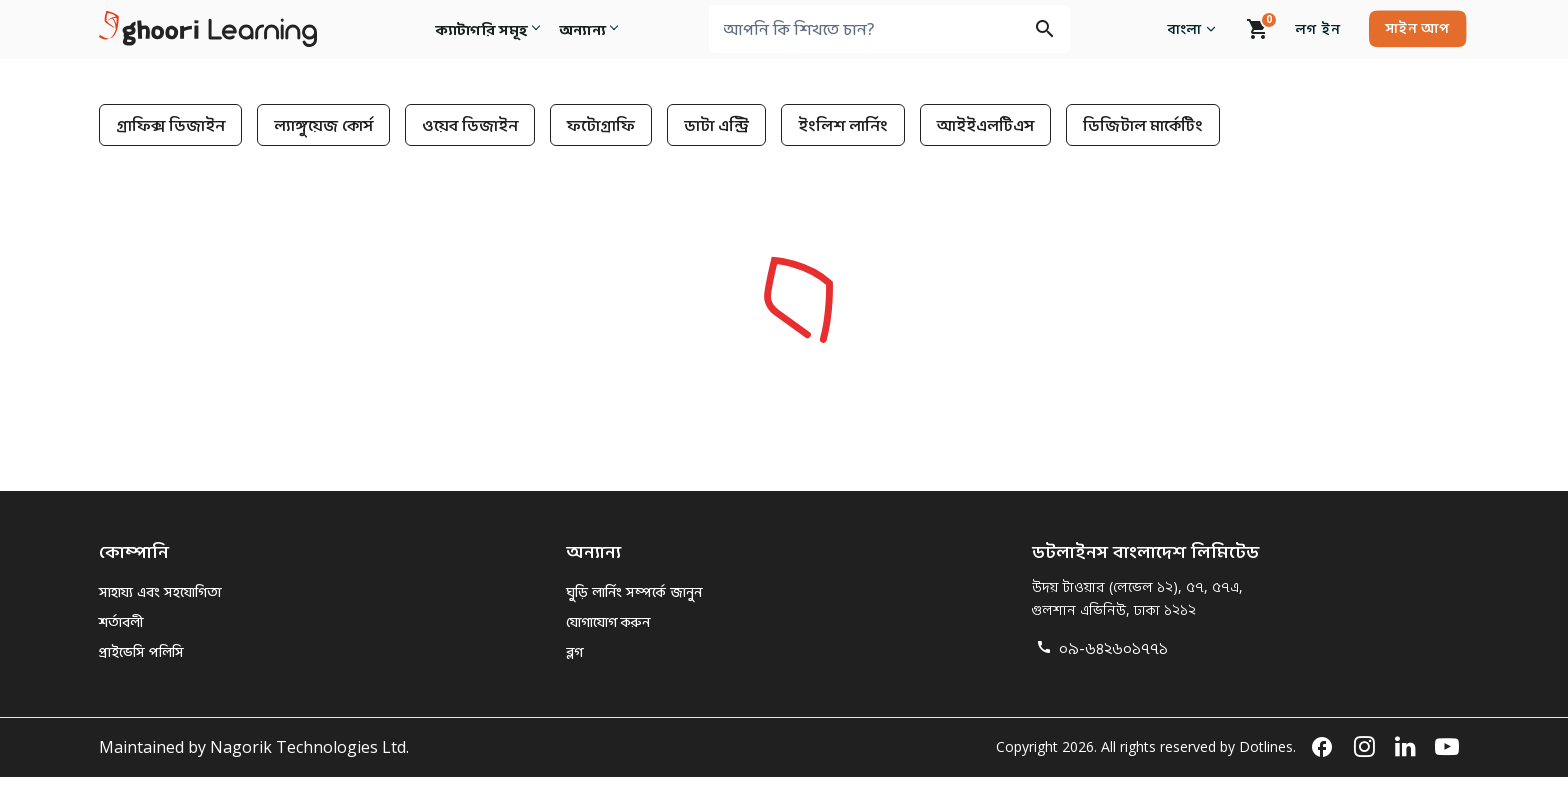  I want to click on Maintained by Nagorik Technologies Ltd., so click(254, 747).